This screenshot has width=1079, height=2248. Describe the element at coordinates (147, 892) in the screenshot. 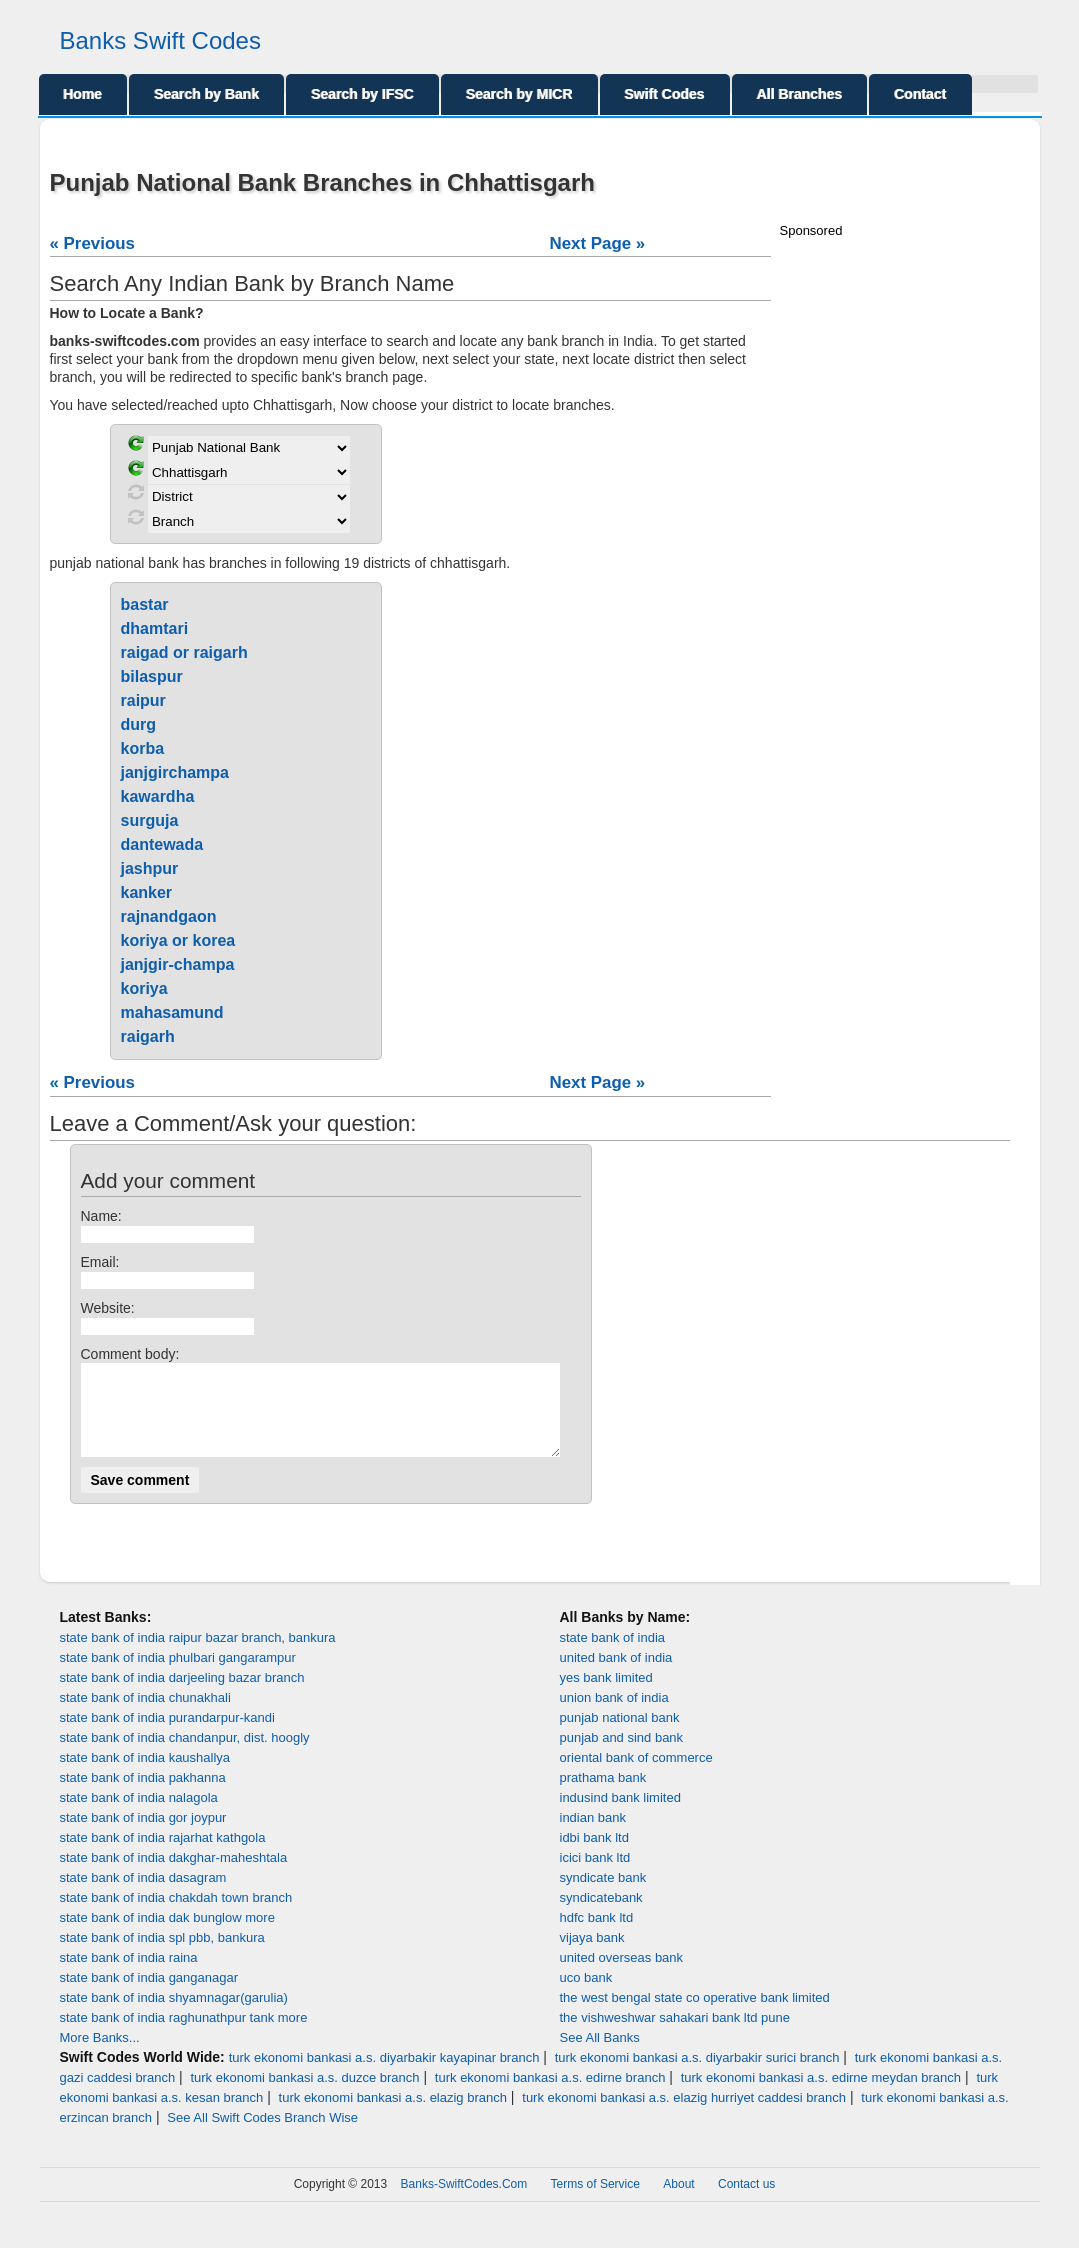

I see `kanker` at that location.